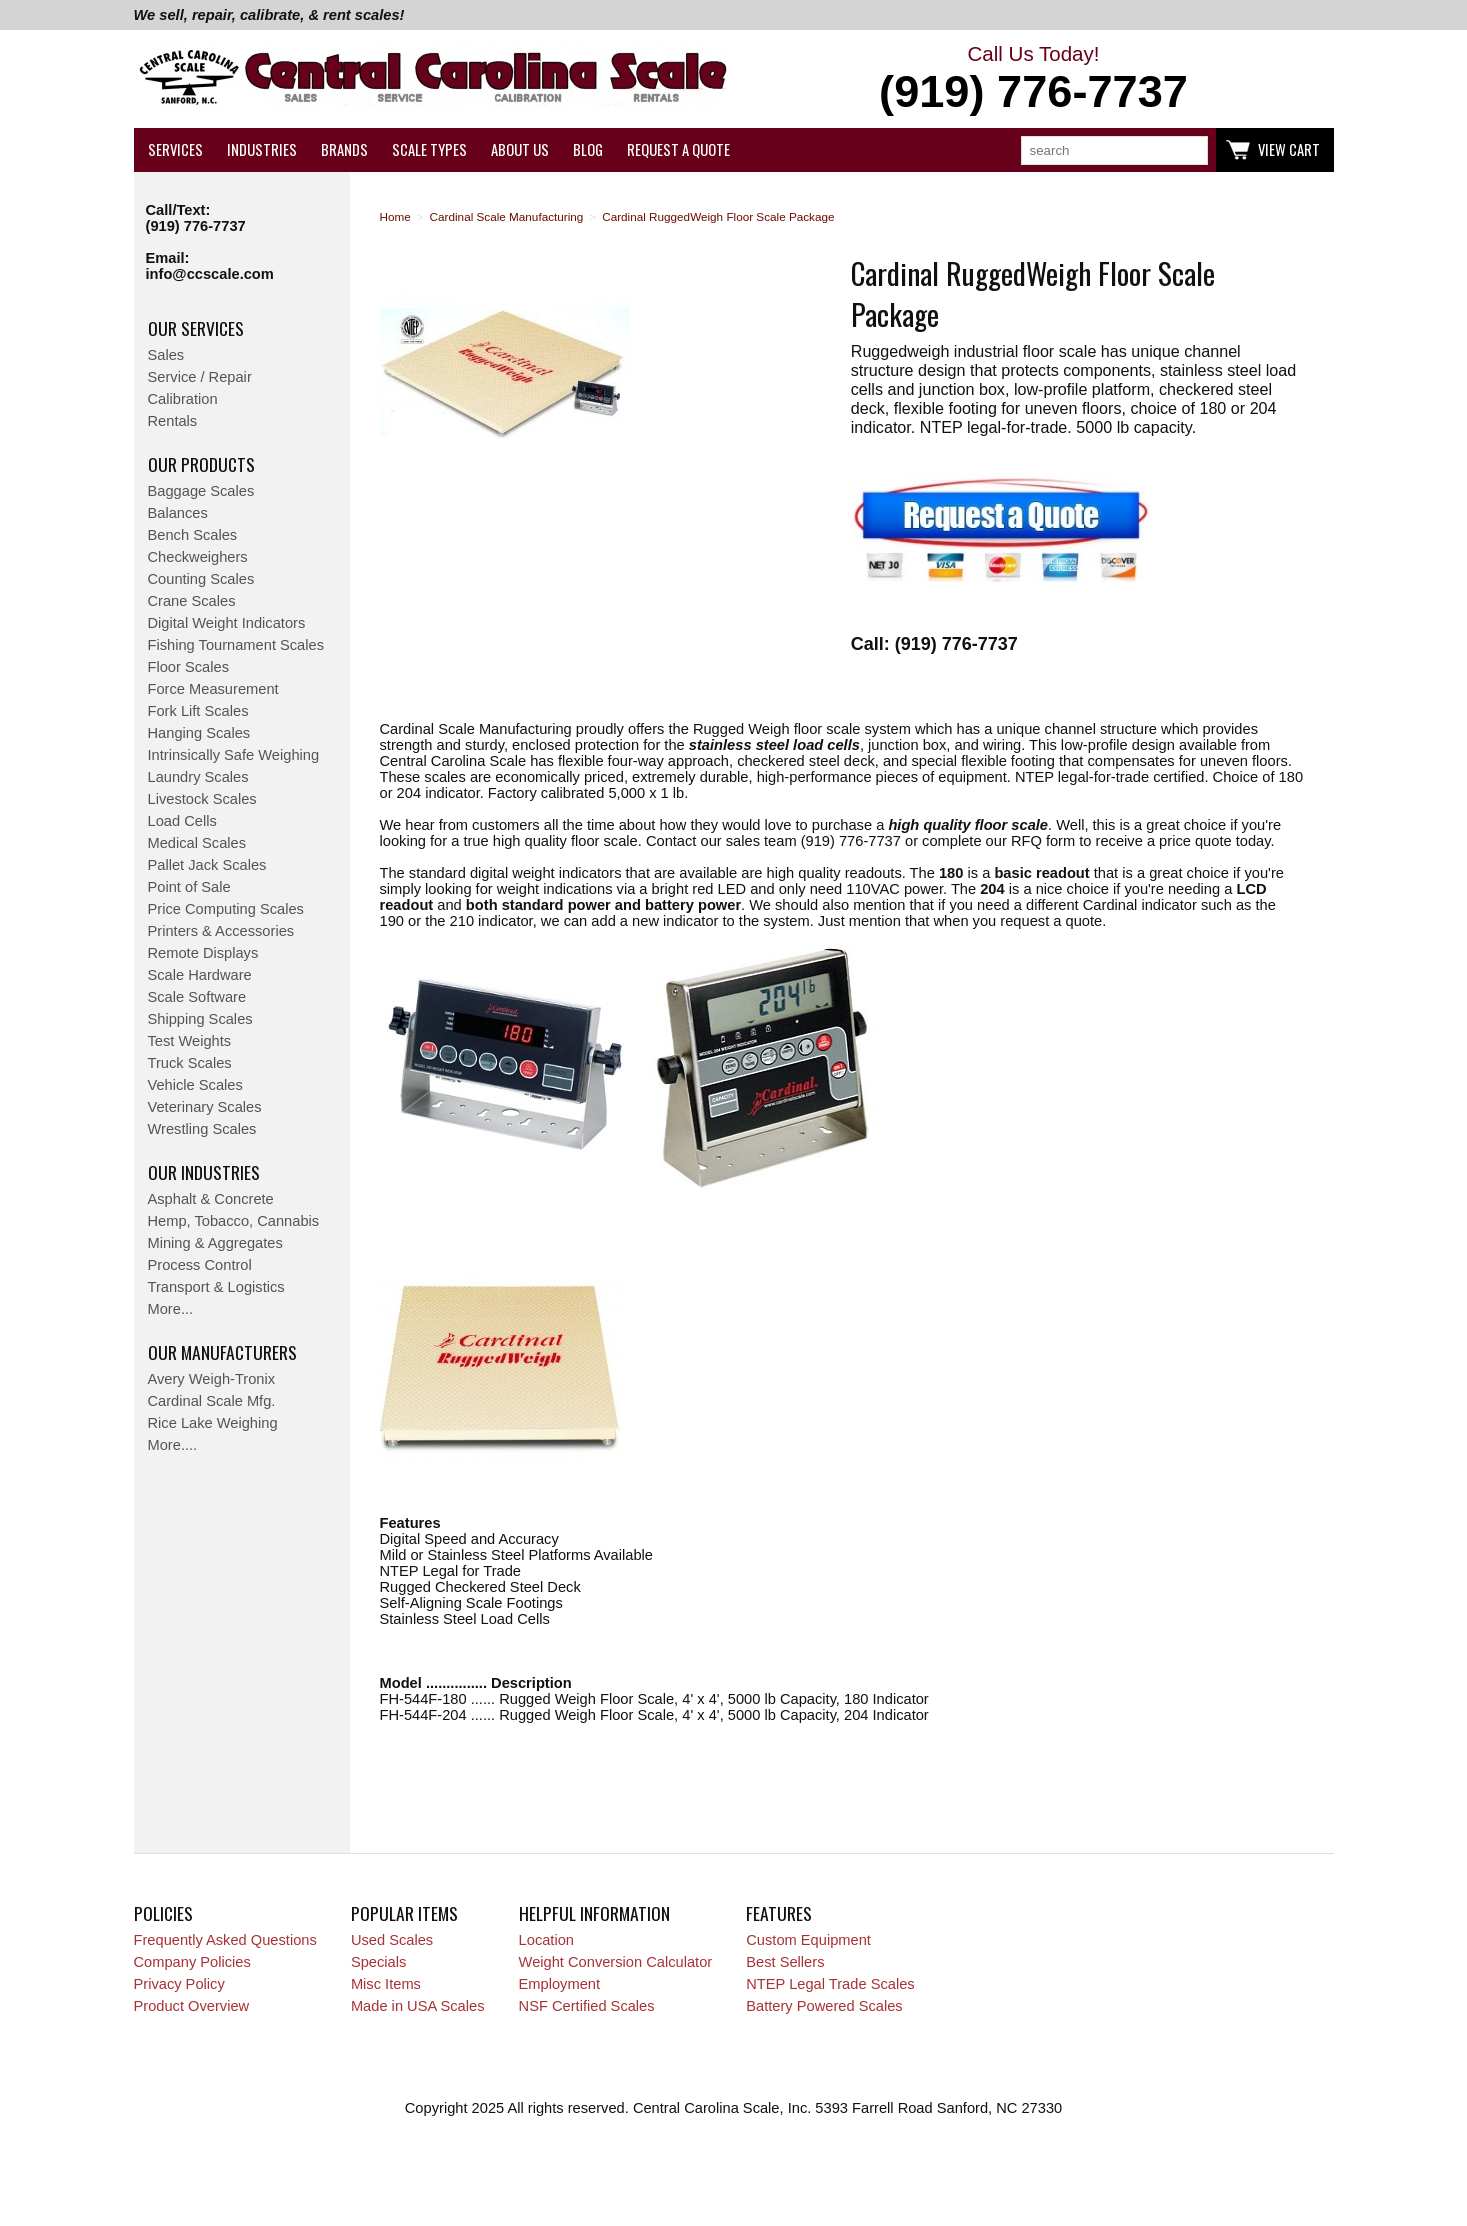  What do you see at coordinates (225, 1940) in the screenshot?
I see `Frequently Asked Questions` at bounding box center [225, 1940].